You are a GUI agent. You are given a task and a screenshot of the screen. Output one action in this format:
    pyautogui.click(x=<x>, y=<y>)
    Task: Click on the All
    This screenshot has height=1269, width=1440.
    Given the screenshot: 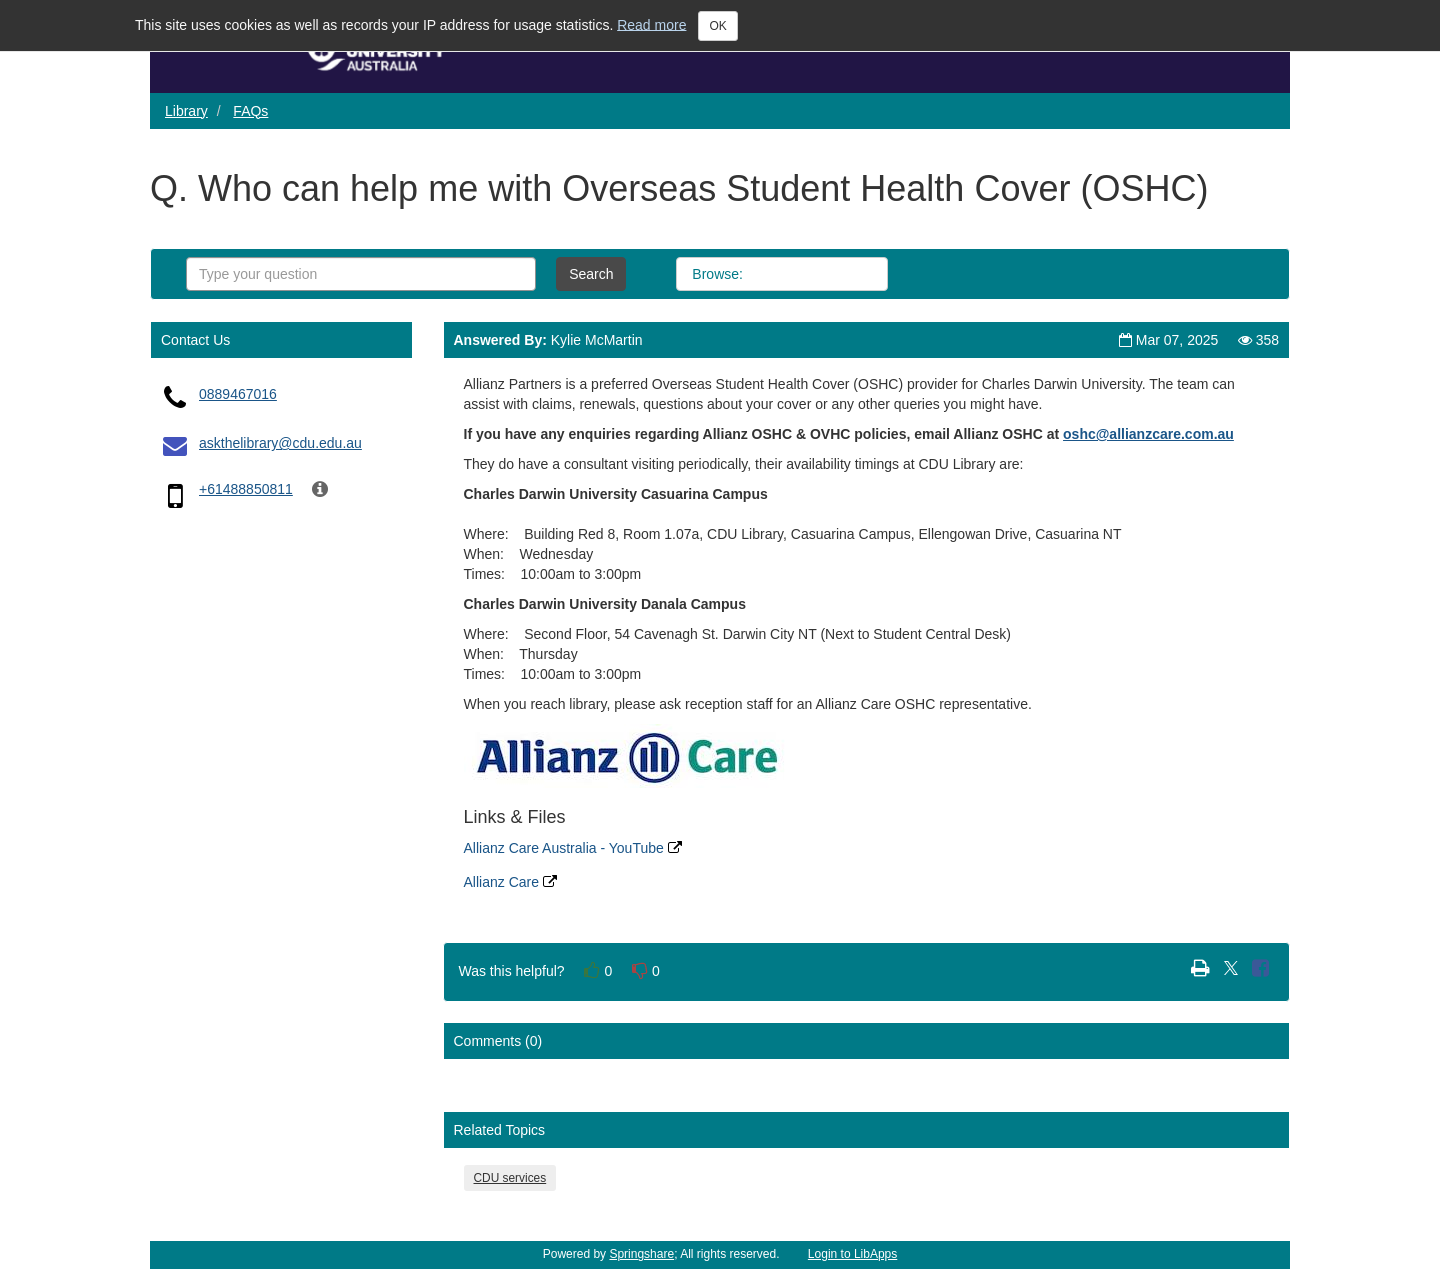 What is the action you would take?
    pyautogui.click(x=781, y=274)
    